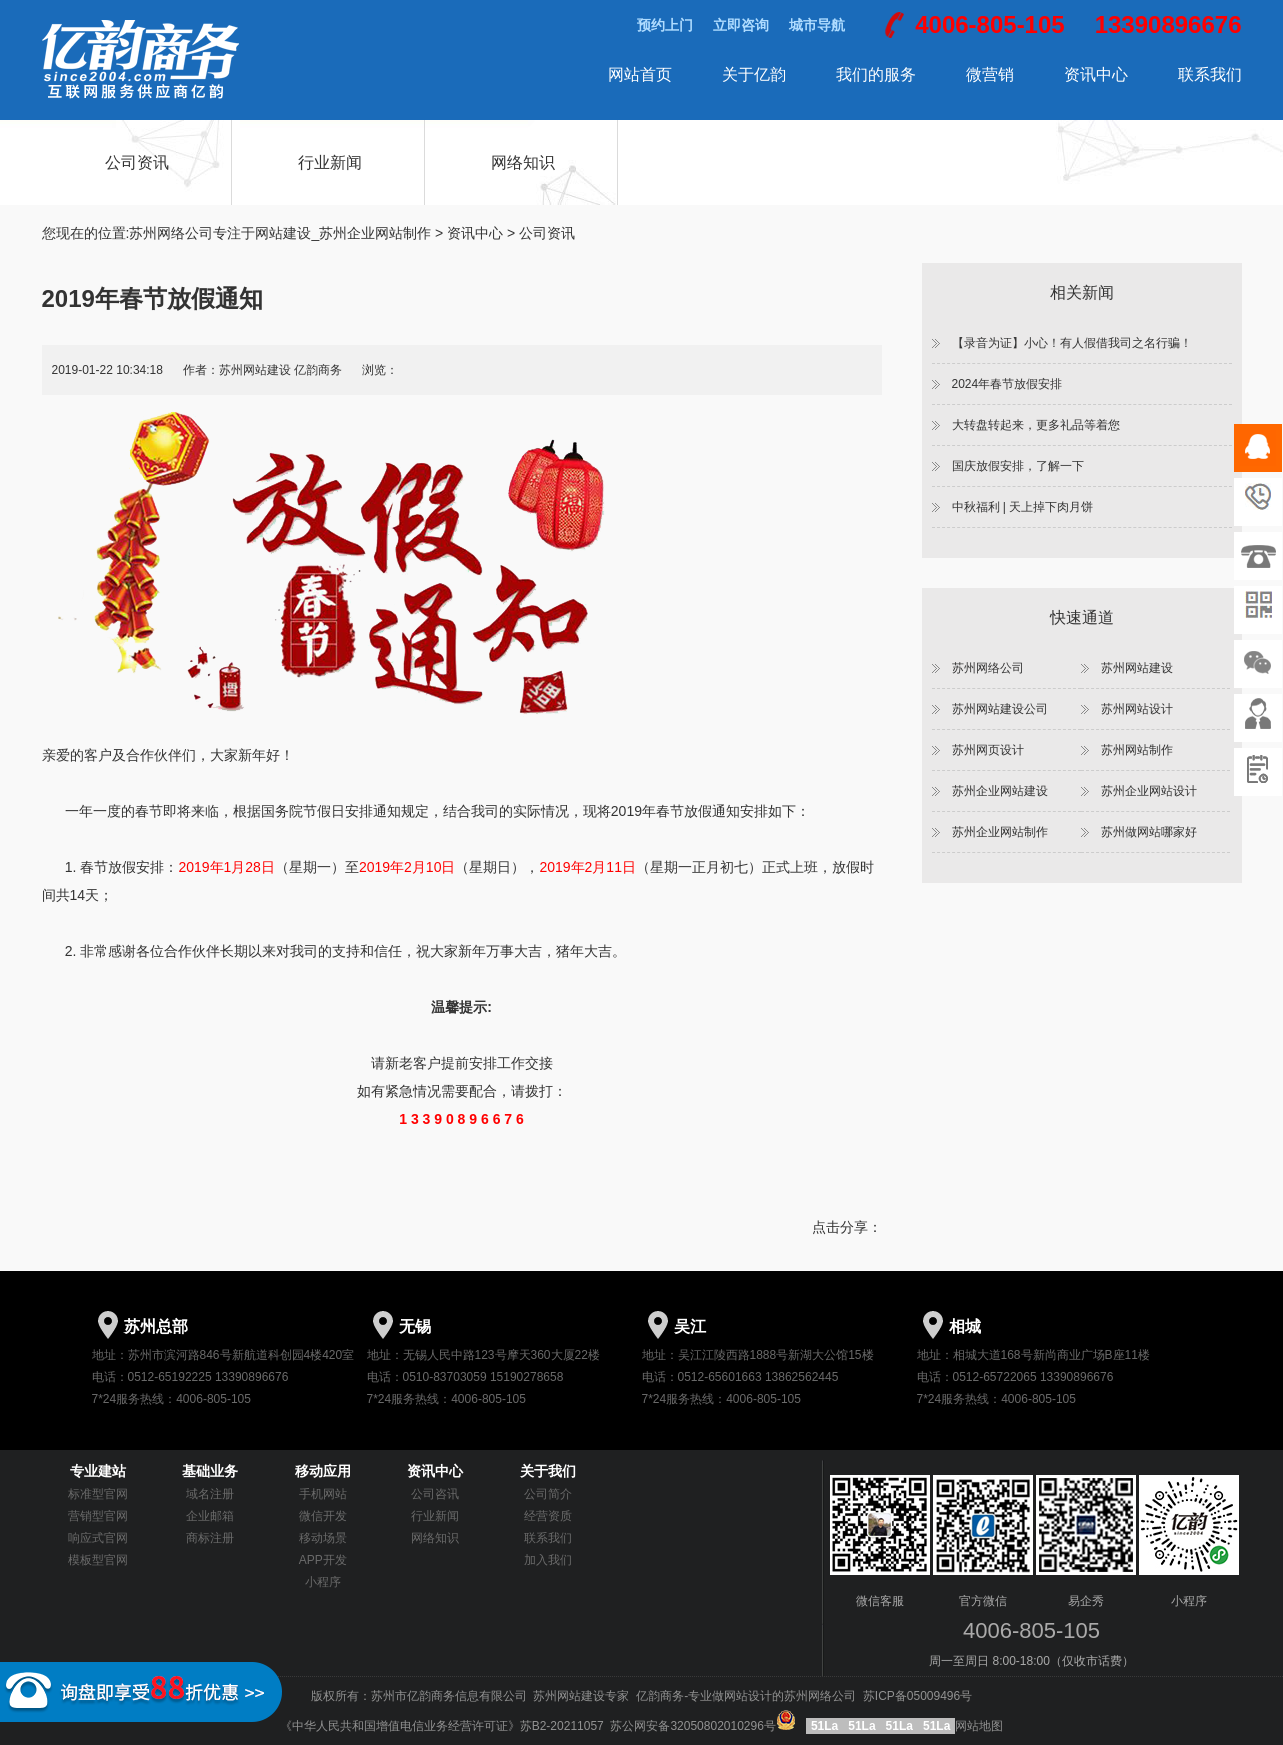 This screenshot has width=1283, height=1745. Describe the element at coordinates (876, 74) in the screenshot. I see `我们的服务` at that location.